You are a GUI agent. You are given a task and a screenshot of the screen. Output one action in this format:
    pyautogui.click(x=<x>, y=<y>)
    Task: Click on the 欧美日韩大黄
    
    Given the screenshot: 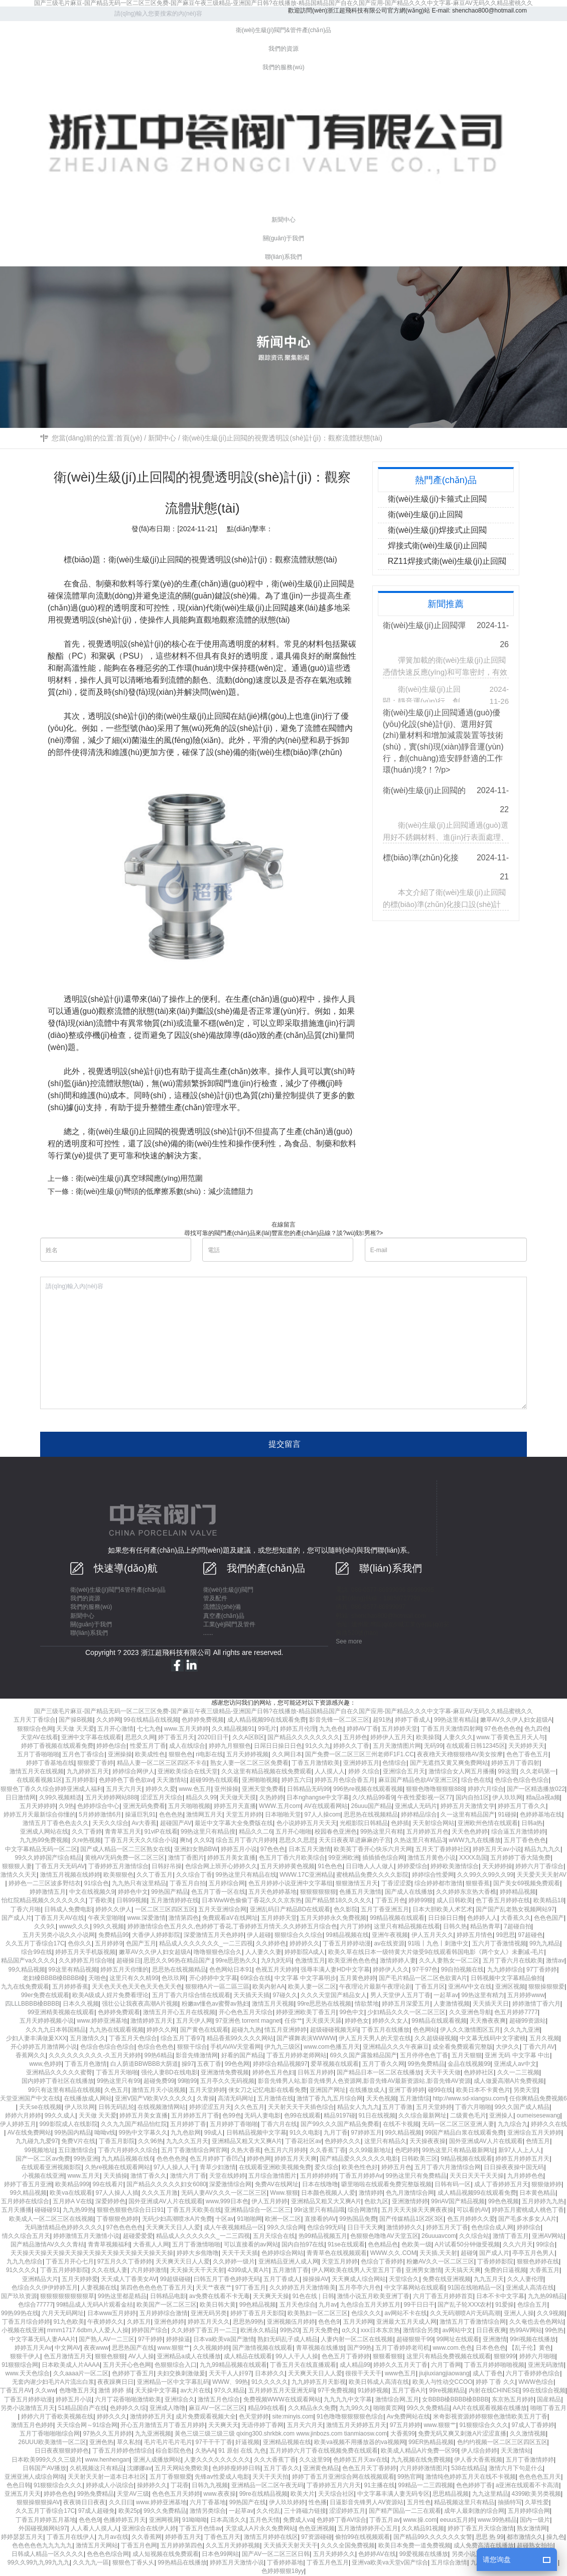 What is the action you would take?
    pyautogui.click(x=218, y=2304)
    